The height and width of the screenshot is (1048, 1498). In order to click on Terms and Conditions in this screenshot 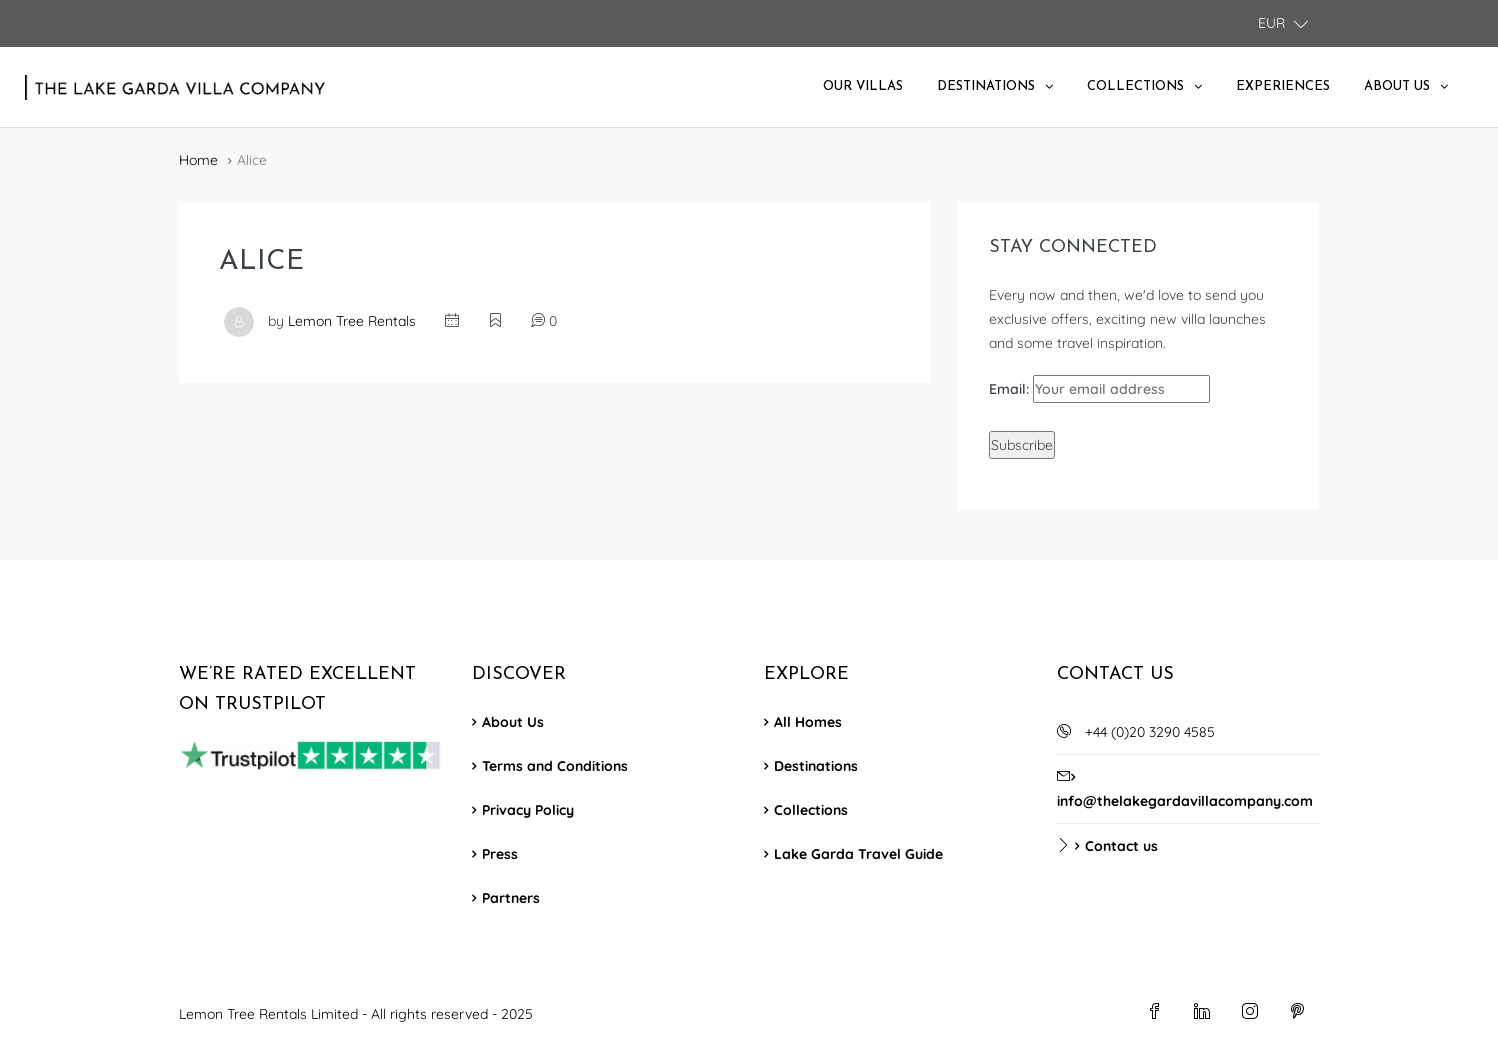, I will do `click(555, 766)`.